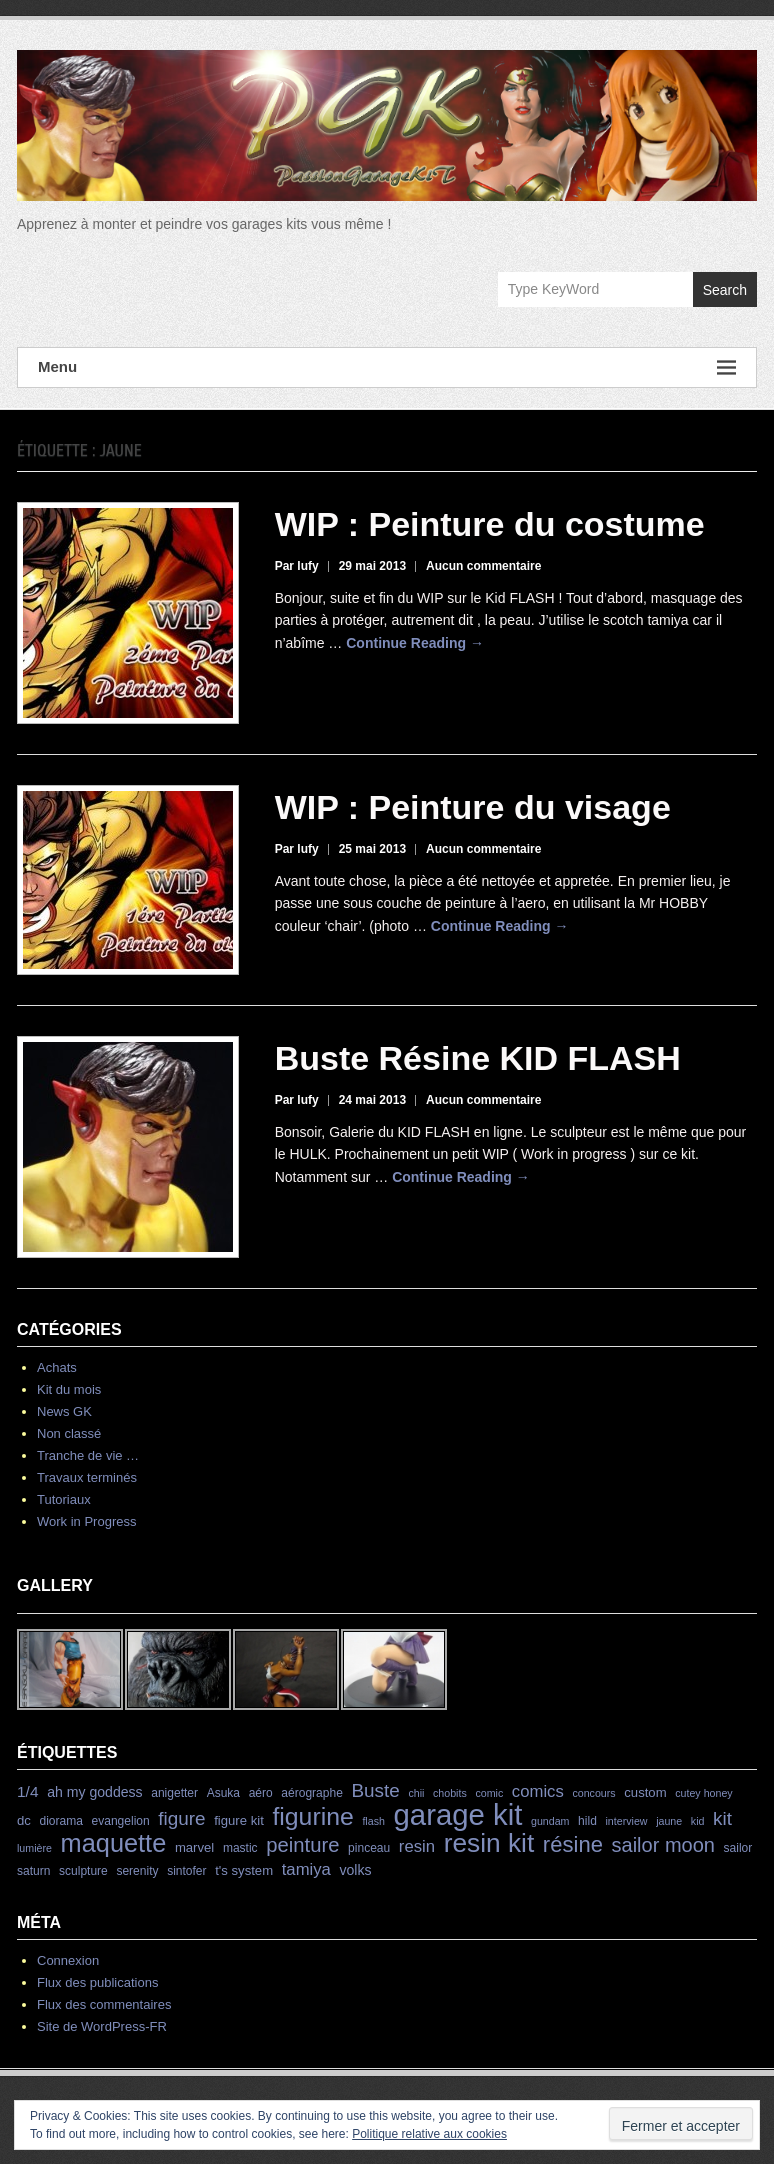 This screenshot has height=2164, width=774. What do you see at coordinates (429, 2134) in the screenshot?
I see `Politique relative aux cookies` at bounding box center [429, 2134].